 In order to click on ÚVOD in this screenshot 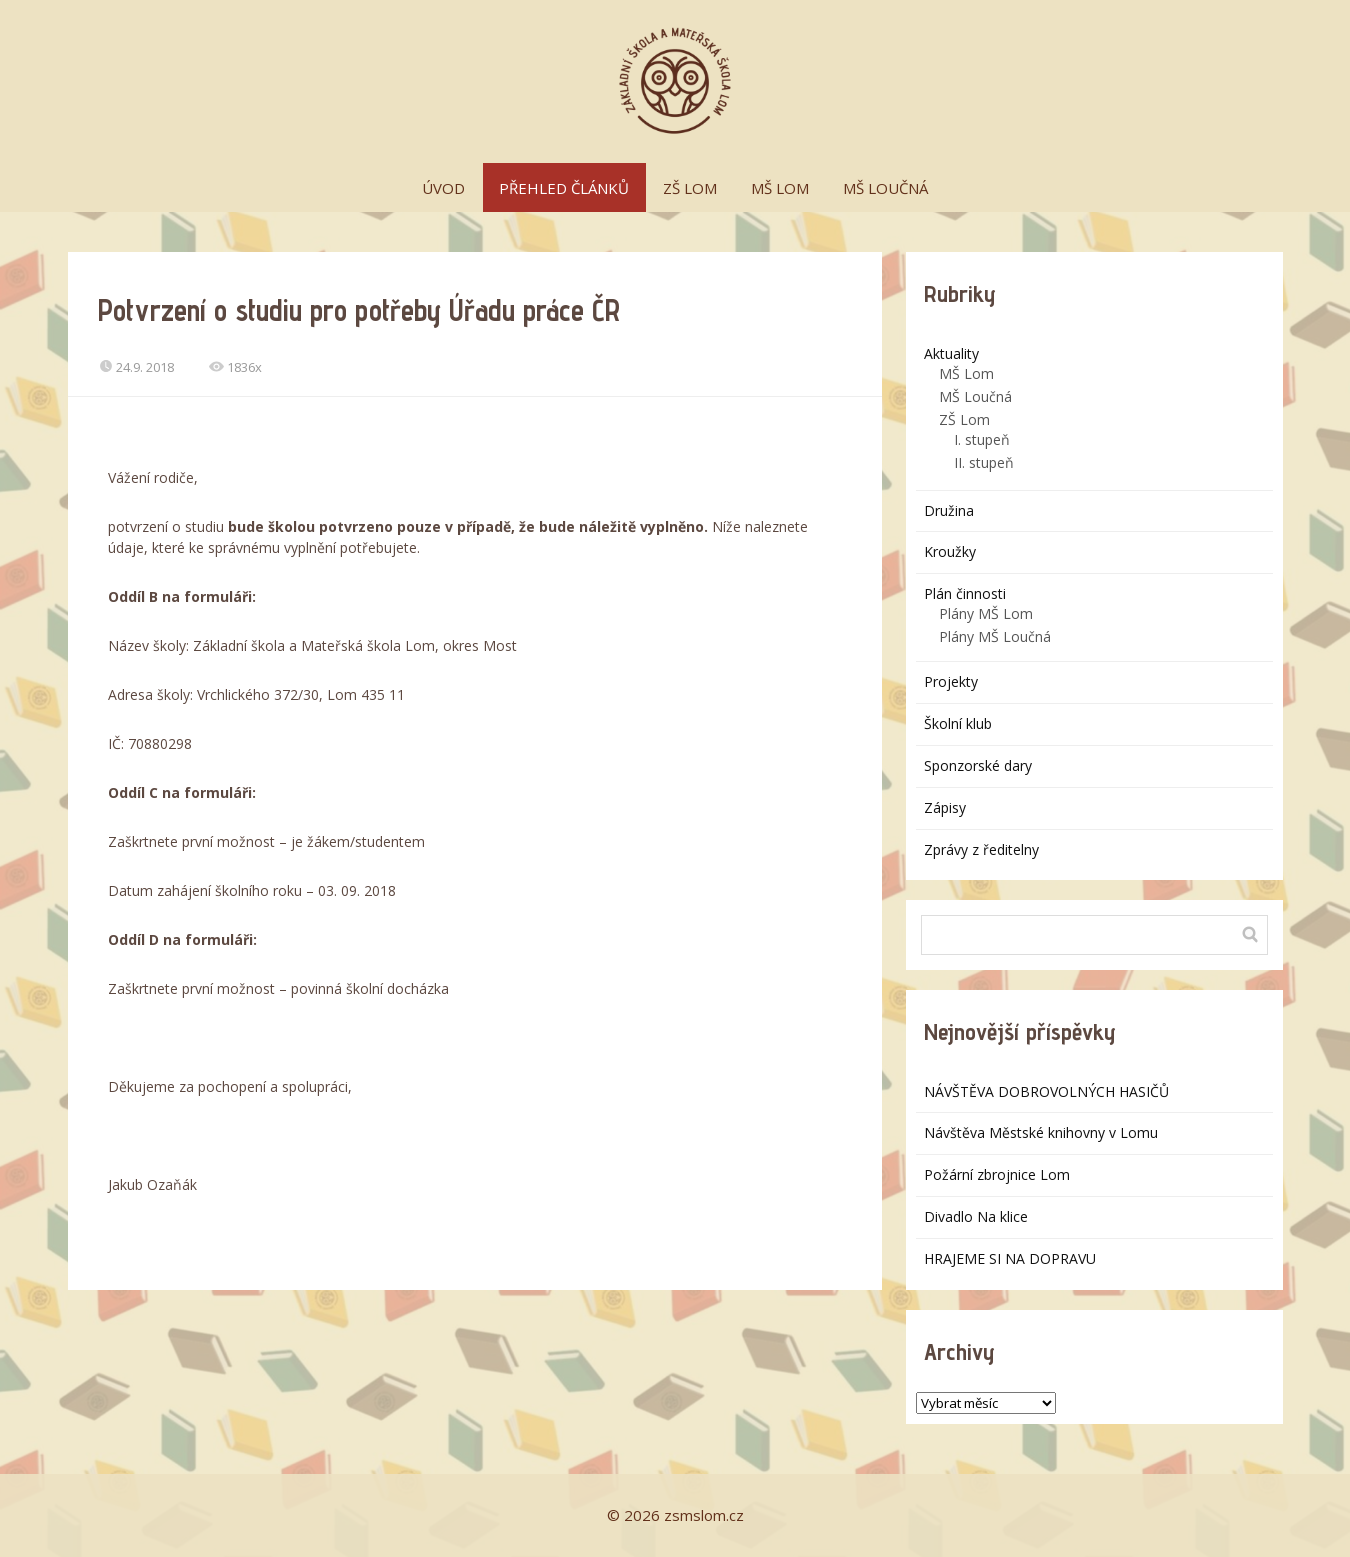, I will do `click(443, 188)`.